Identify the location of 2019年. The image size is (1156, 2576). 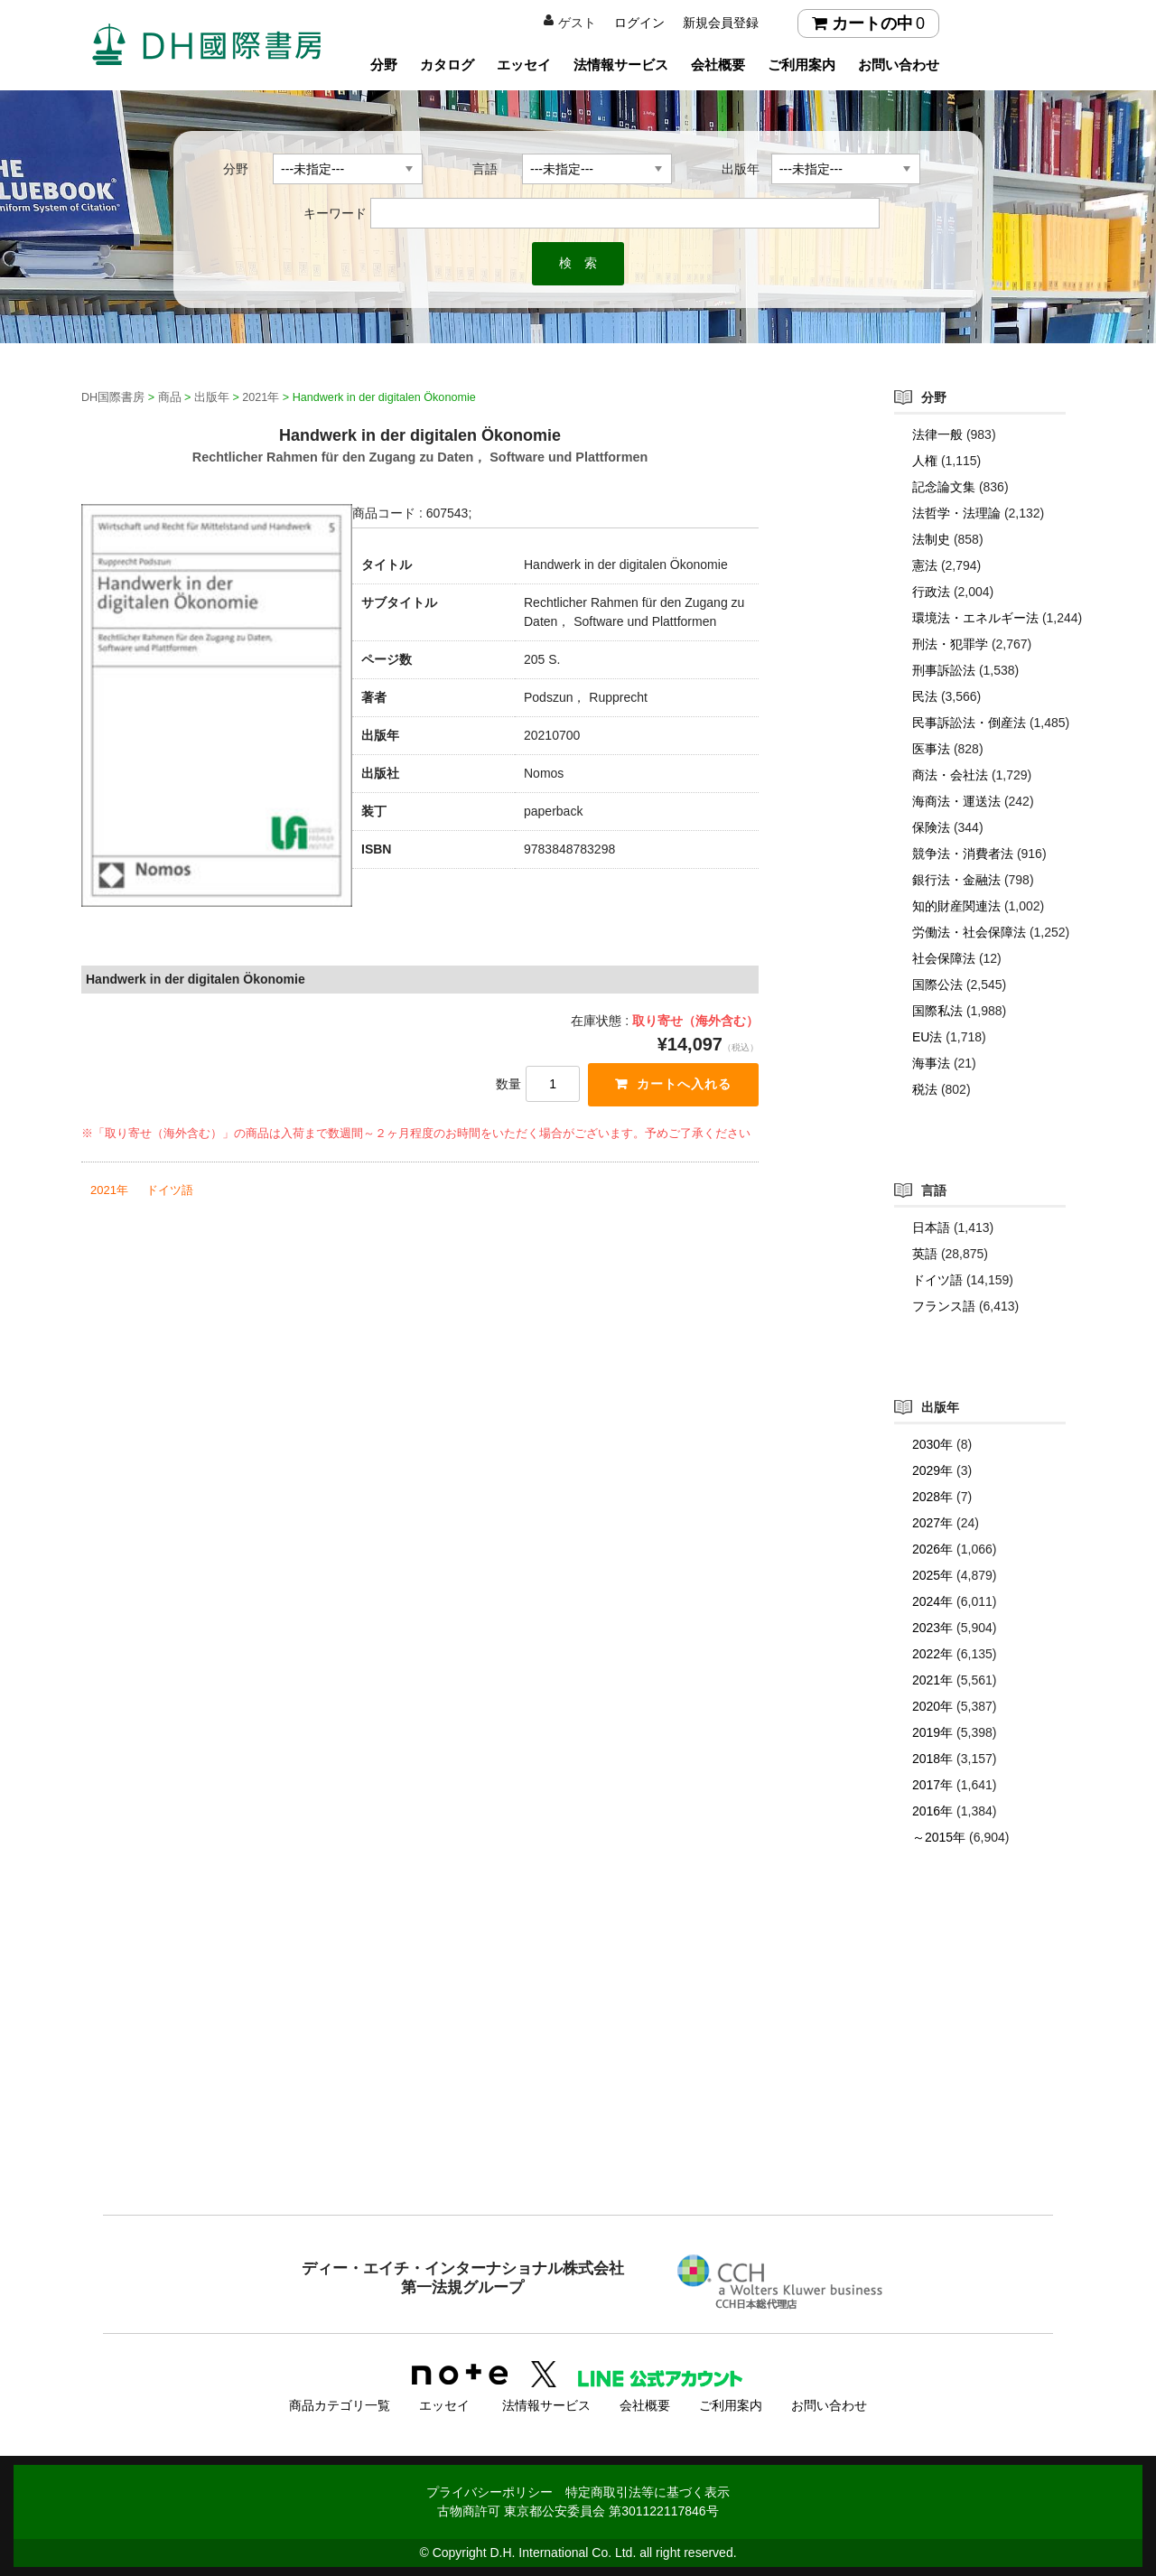
(932, 1732).